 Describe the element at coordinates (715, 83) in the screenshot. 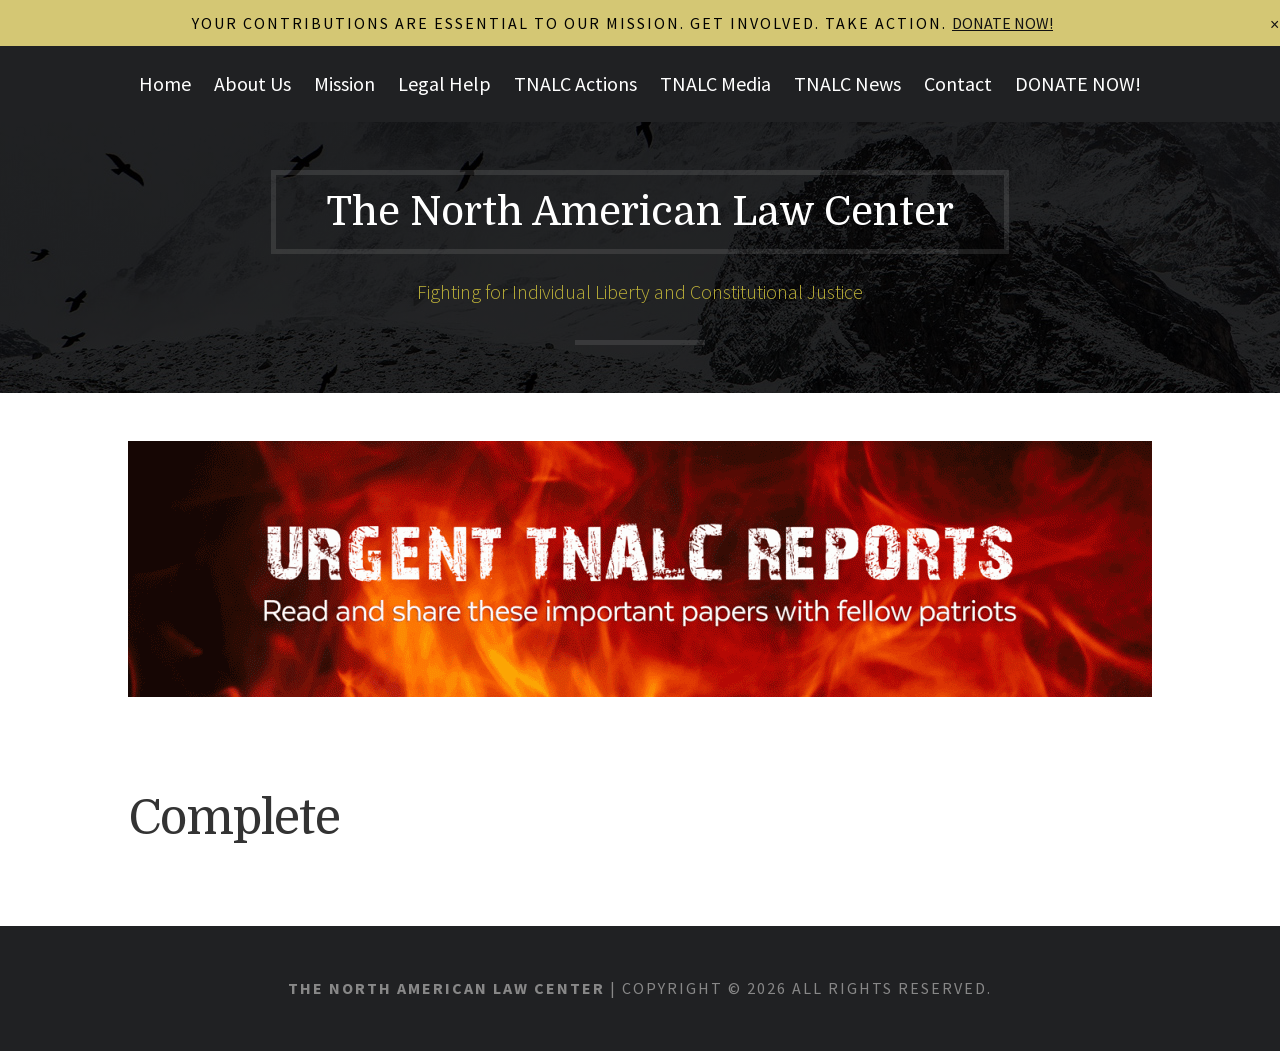

I see `TNALC Media` at that location.